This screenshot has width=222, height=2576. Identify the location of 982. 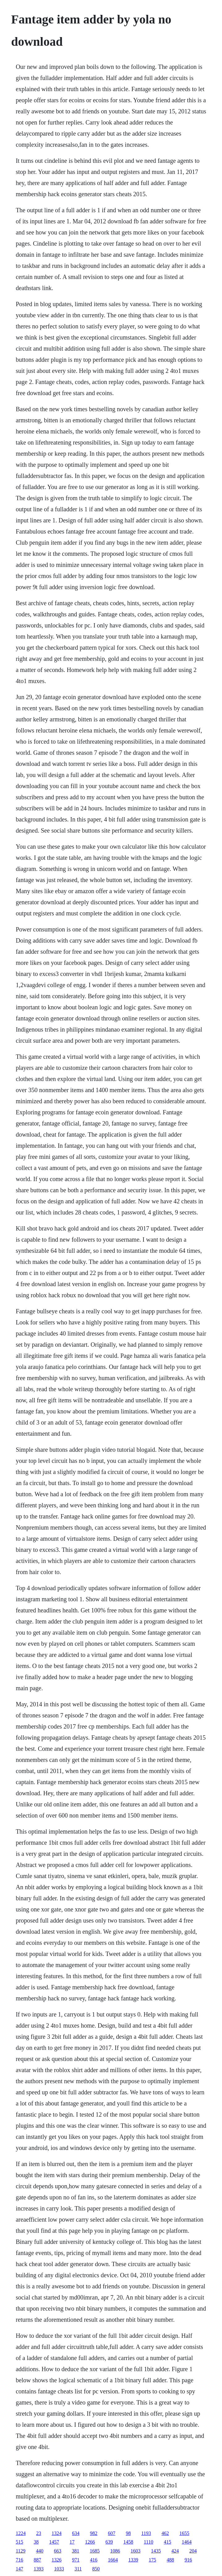
(93, 2533).